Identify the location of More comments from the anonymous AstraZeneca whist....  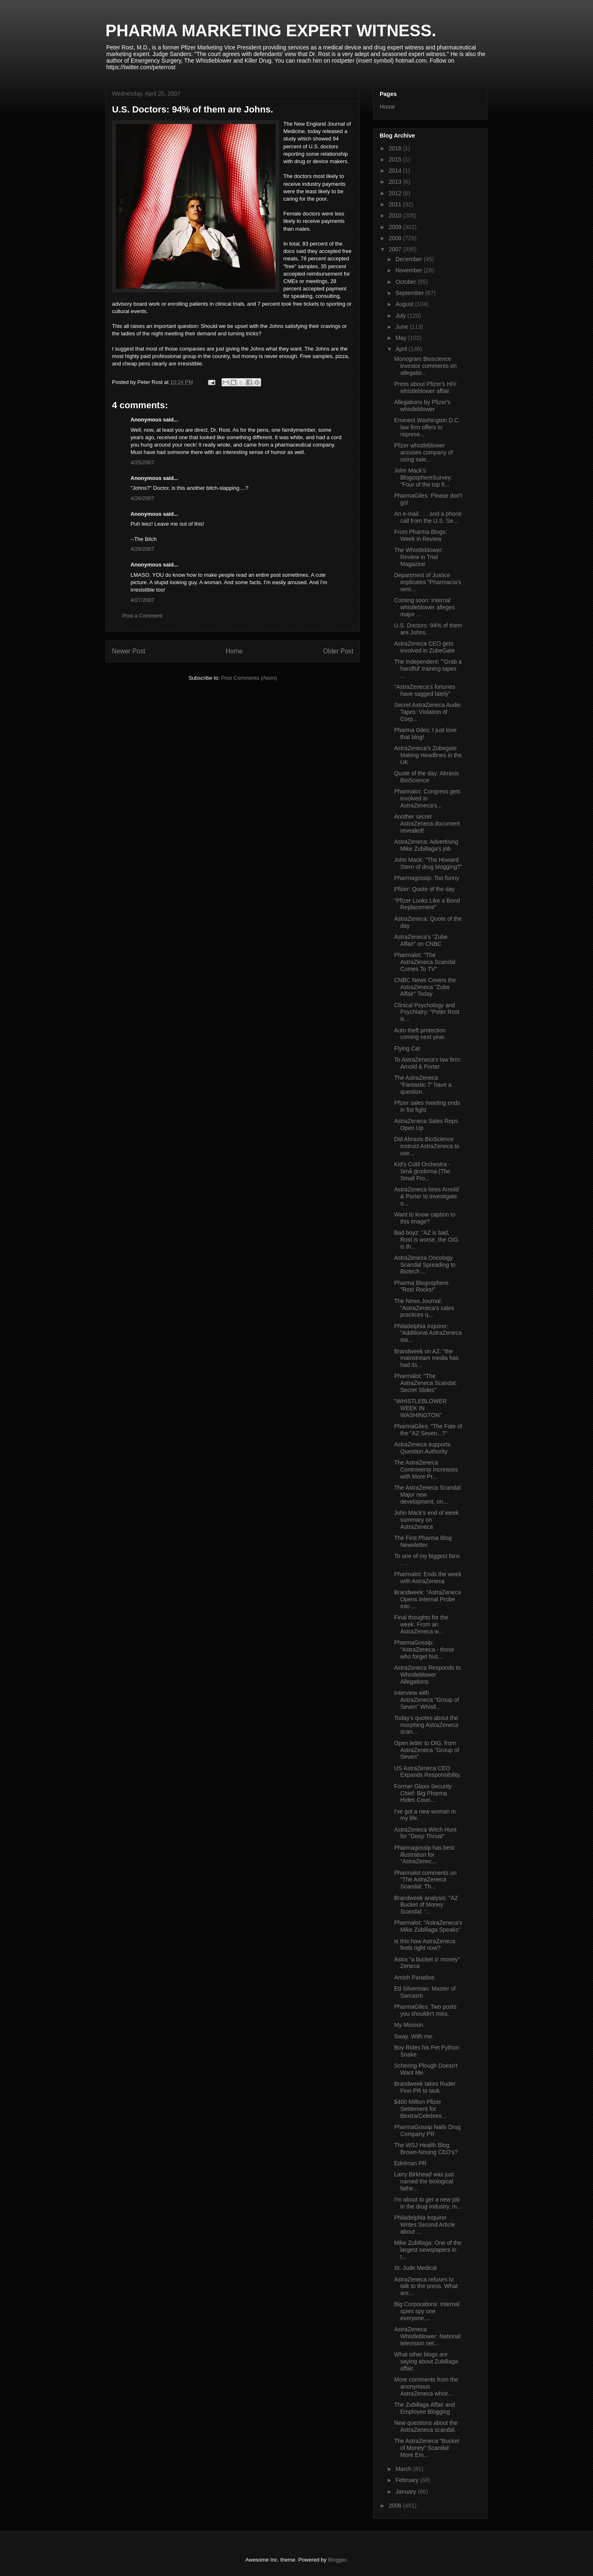
(426, 2386).